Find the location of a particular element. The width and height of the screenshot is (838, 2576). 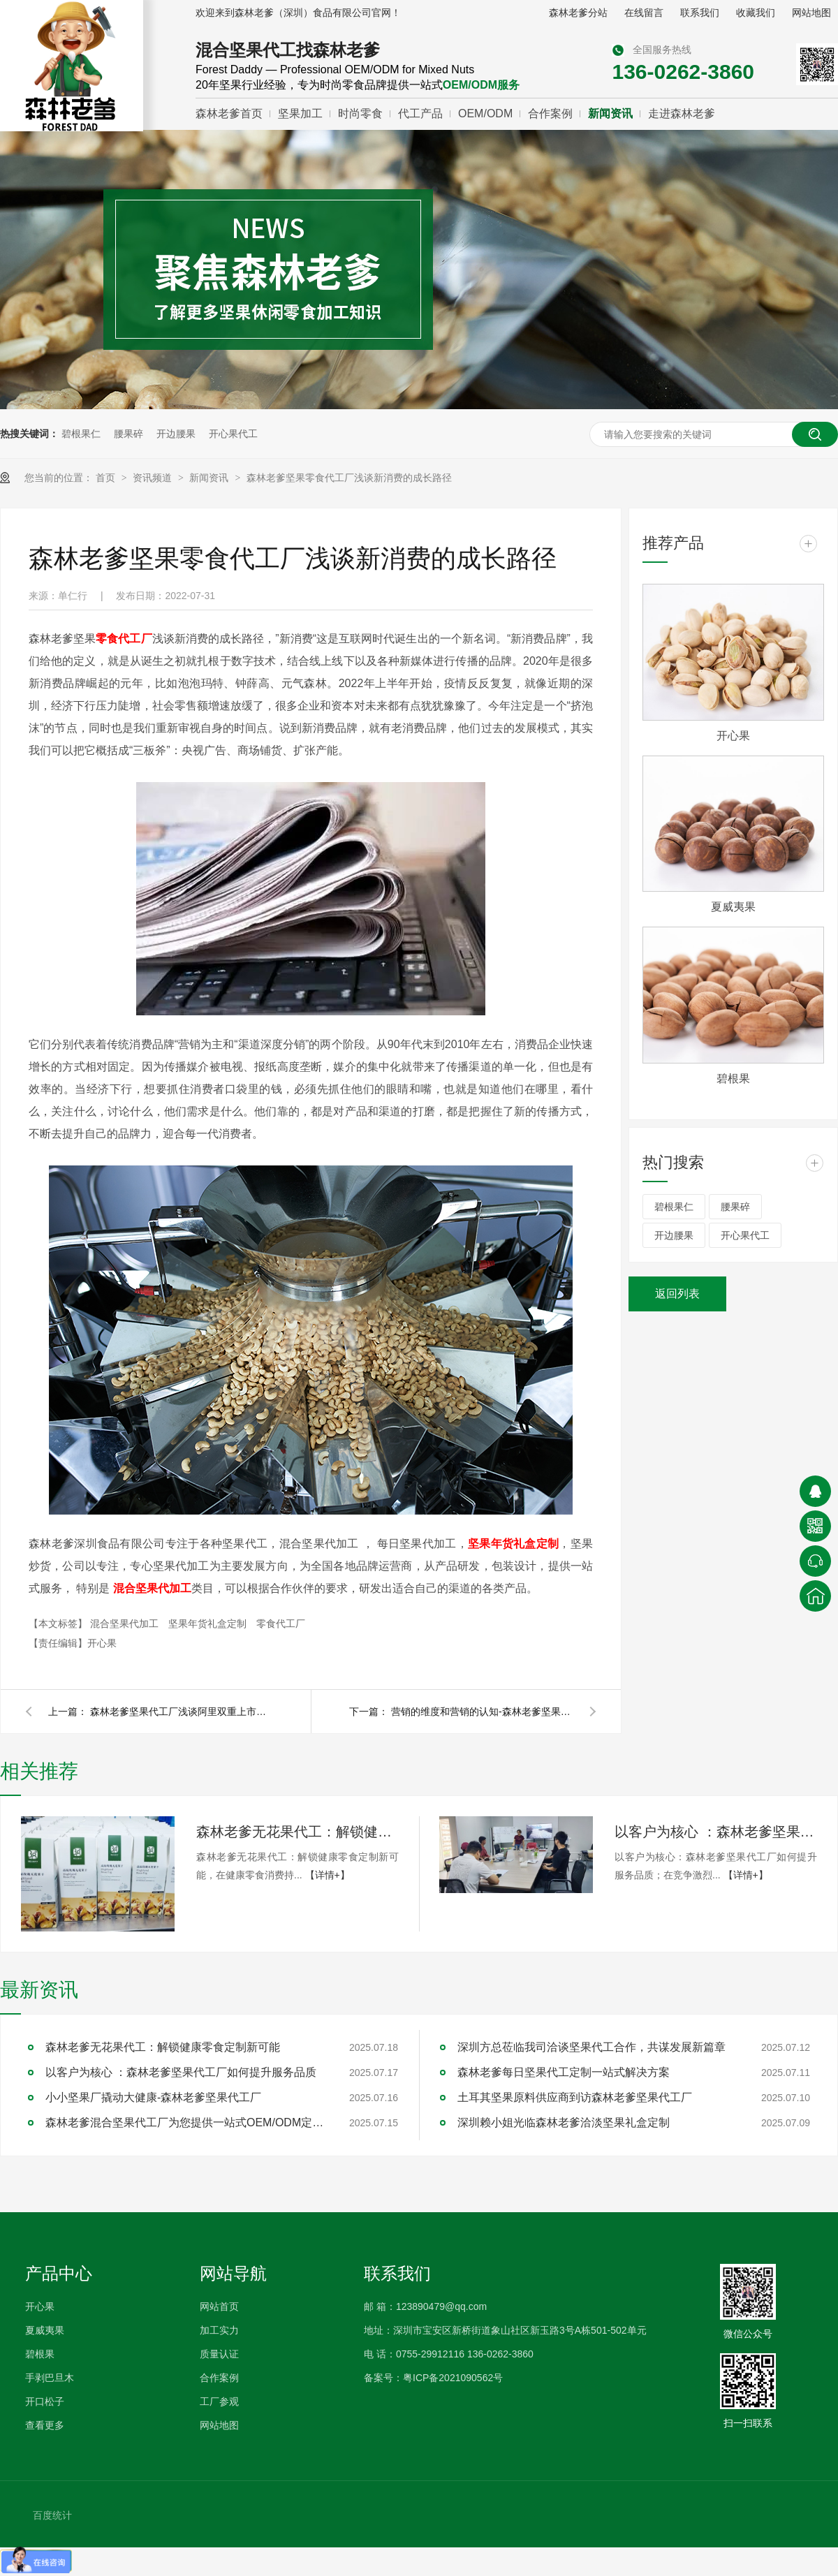

在线留言 is located at coordinates (643, 12).